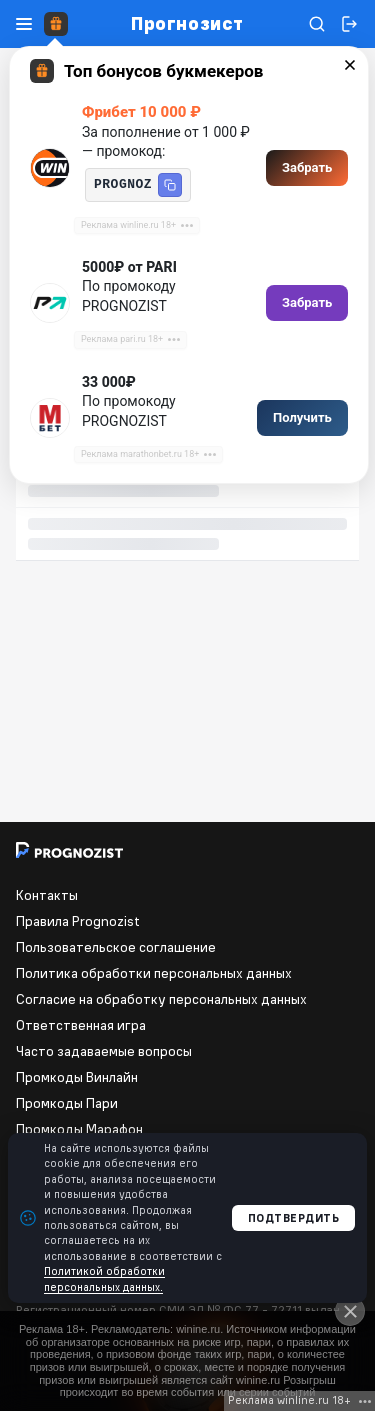 The image size is (375, 1411). What do you see at coordinates (104, 1278) in the screenshot?
I see `Политикой обработки персональных данных.` at bounding box center [104, 1278].